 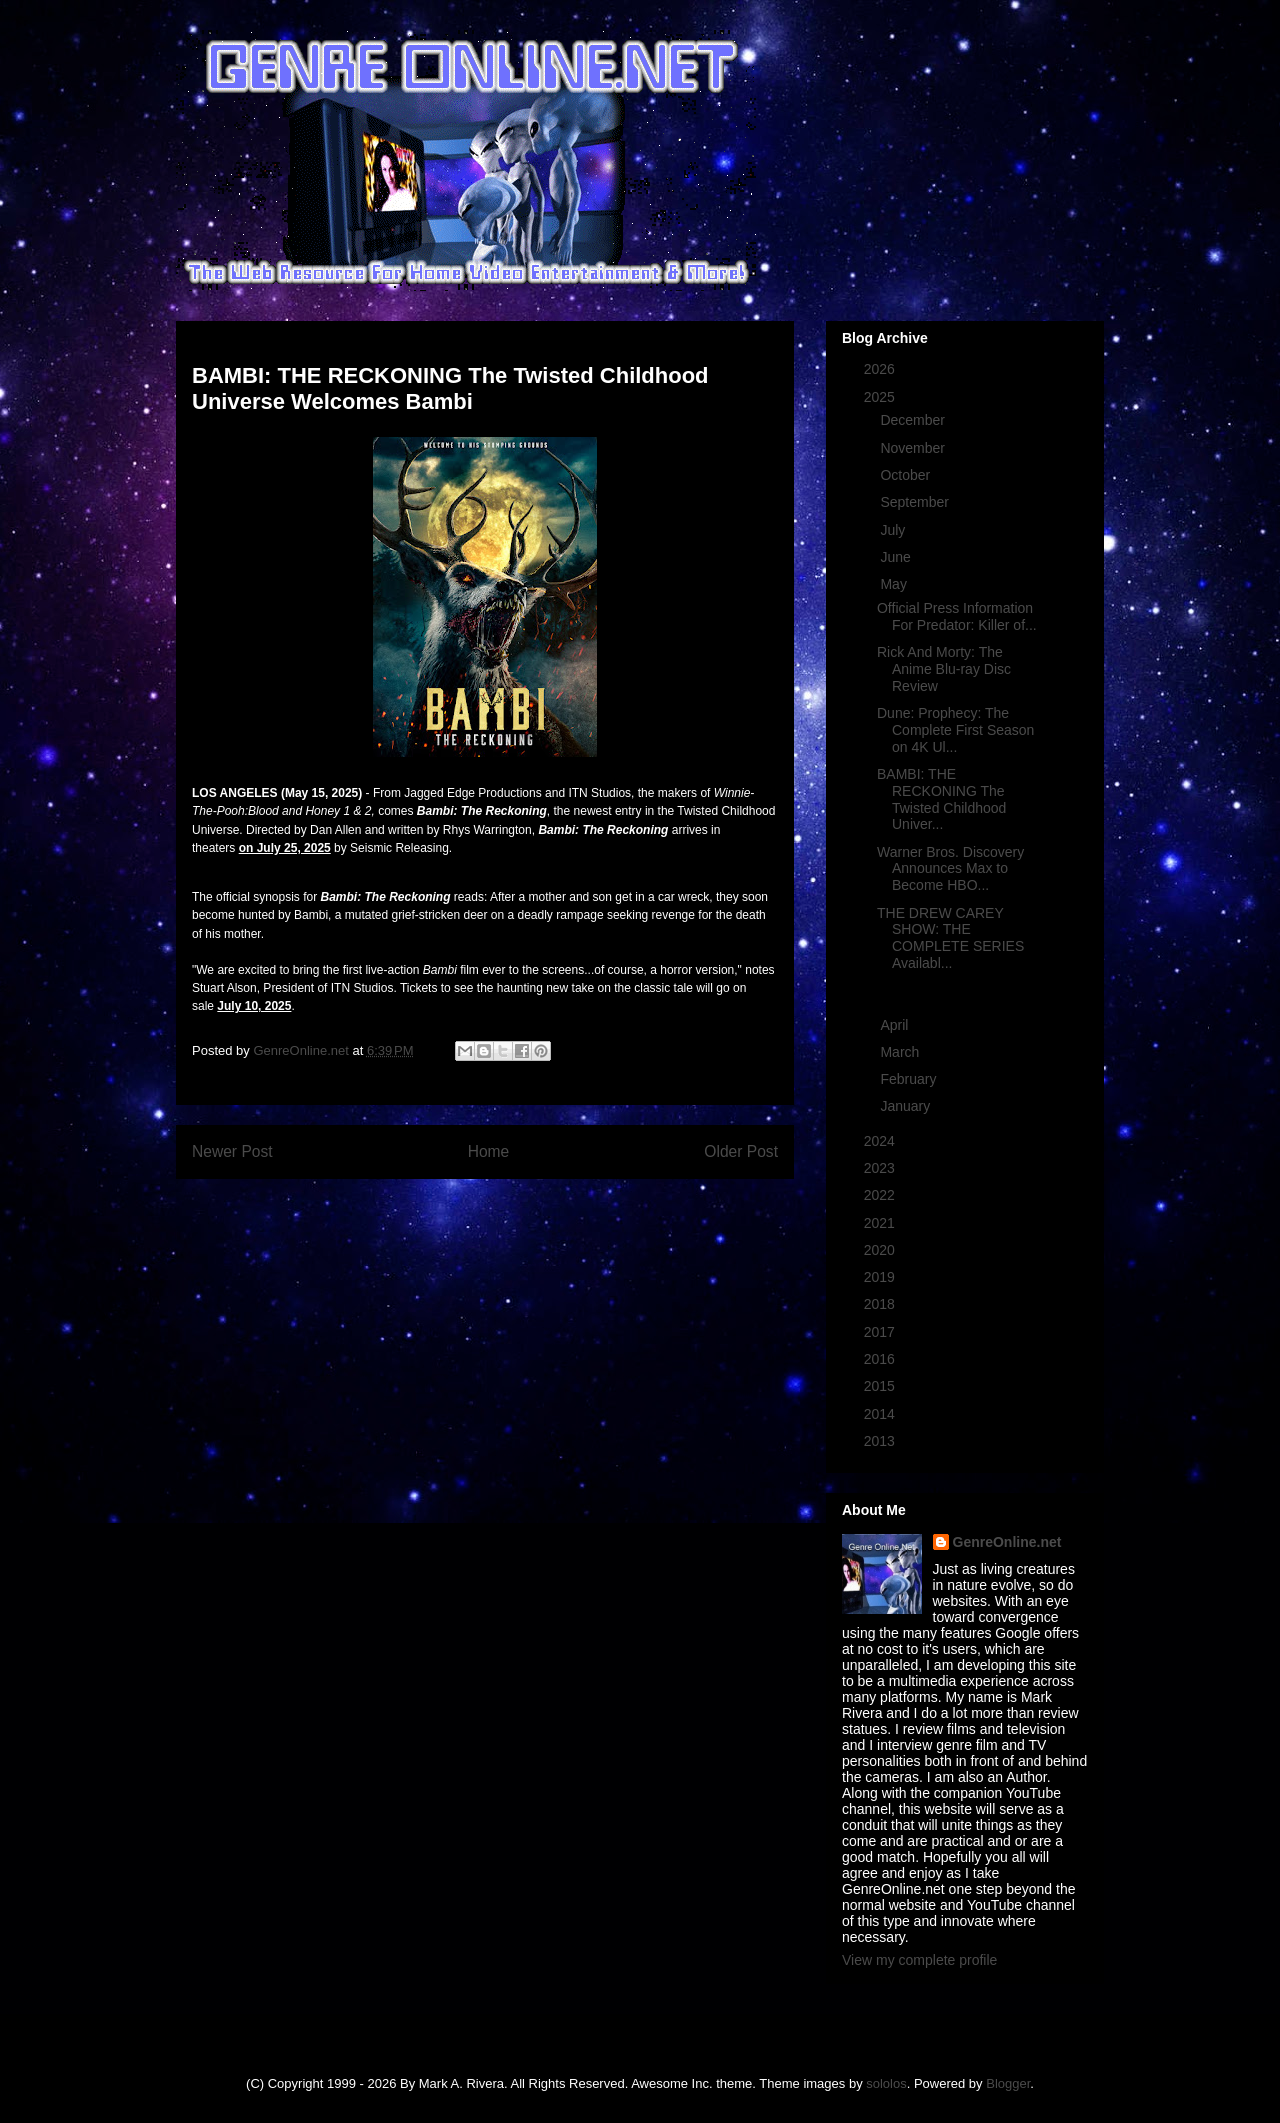 I want to click on 2023, so click(x=881, y=1168).